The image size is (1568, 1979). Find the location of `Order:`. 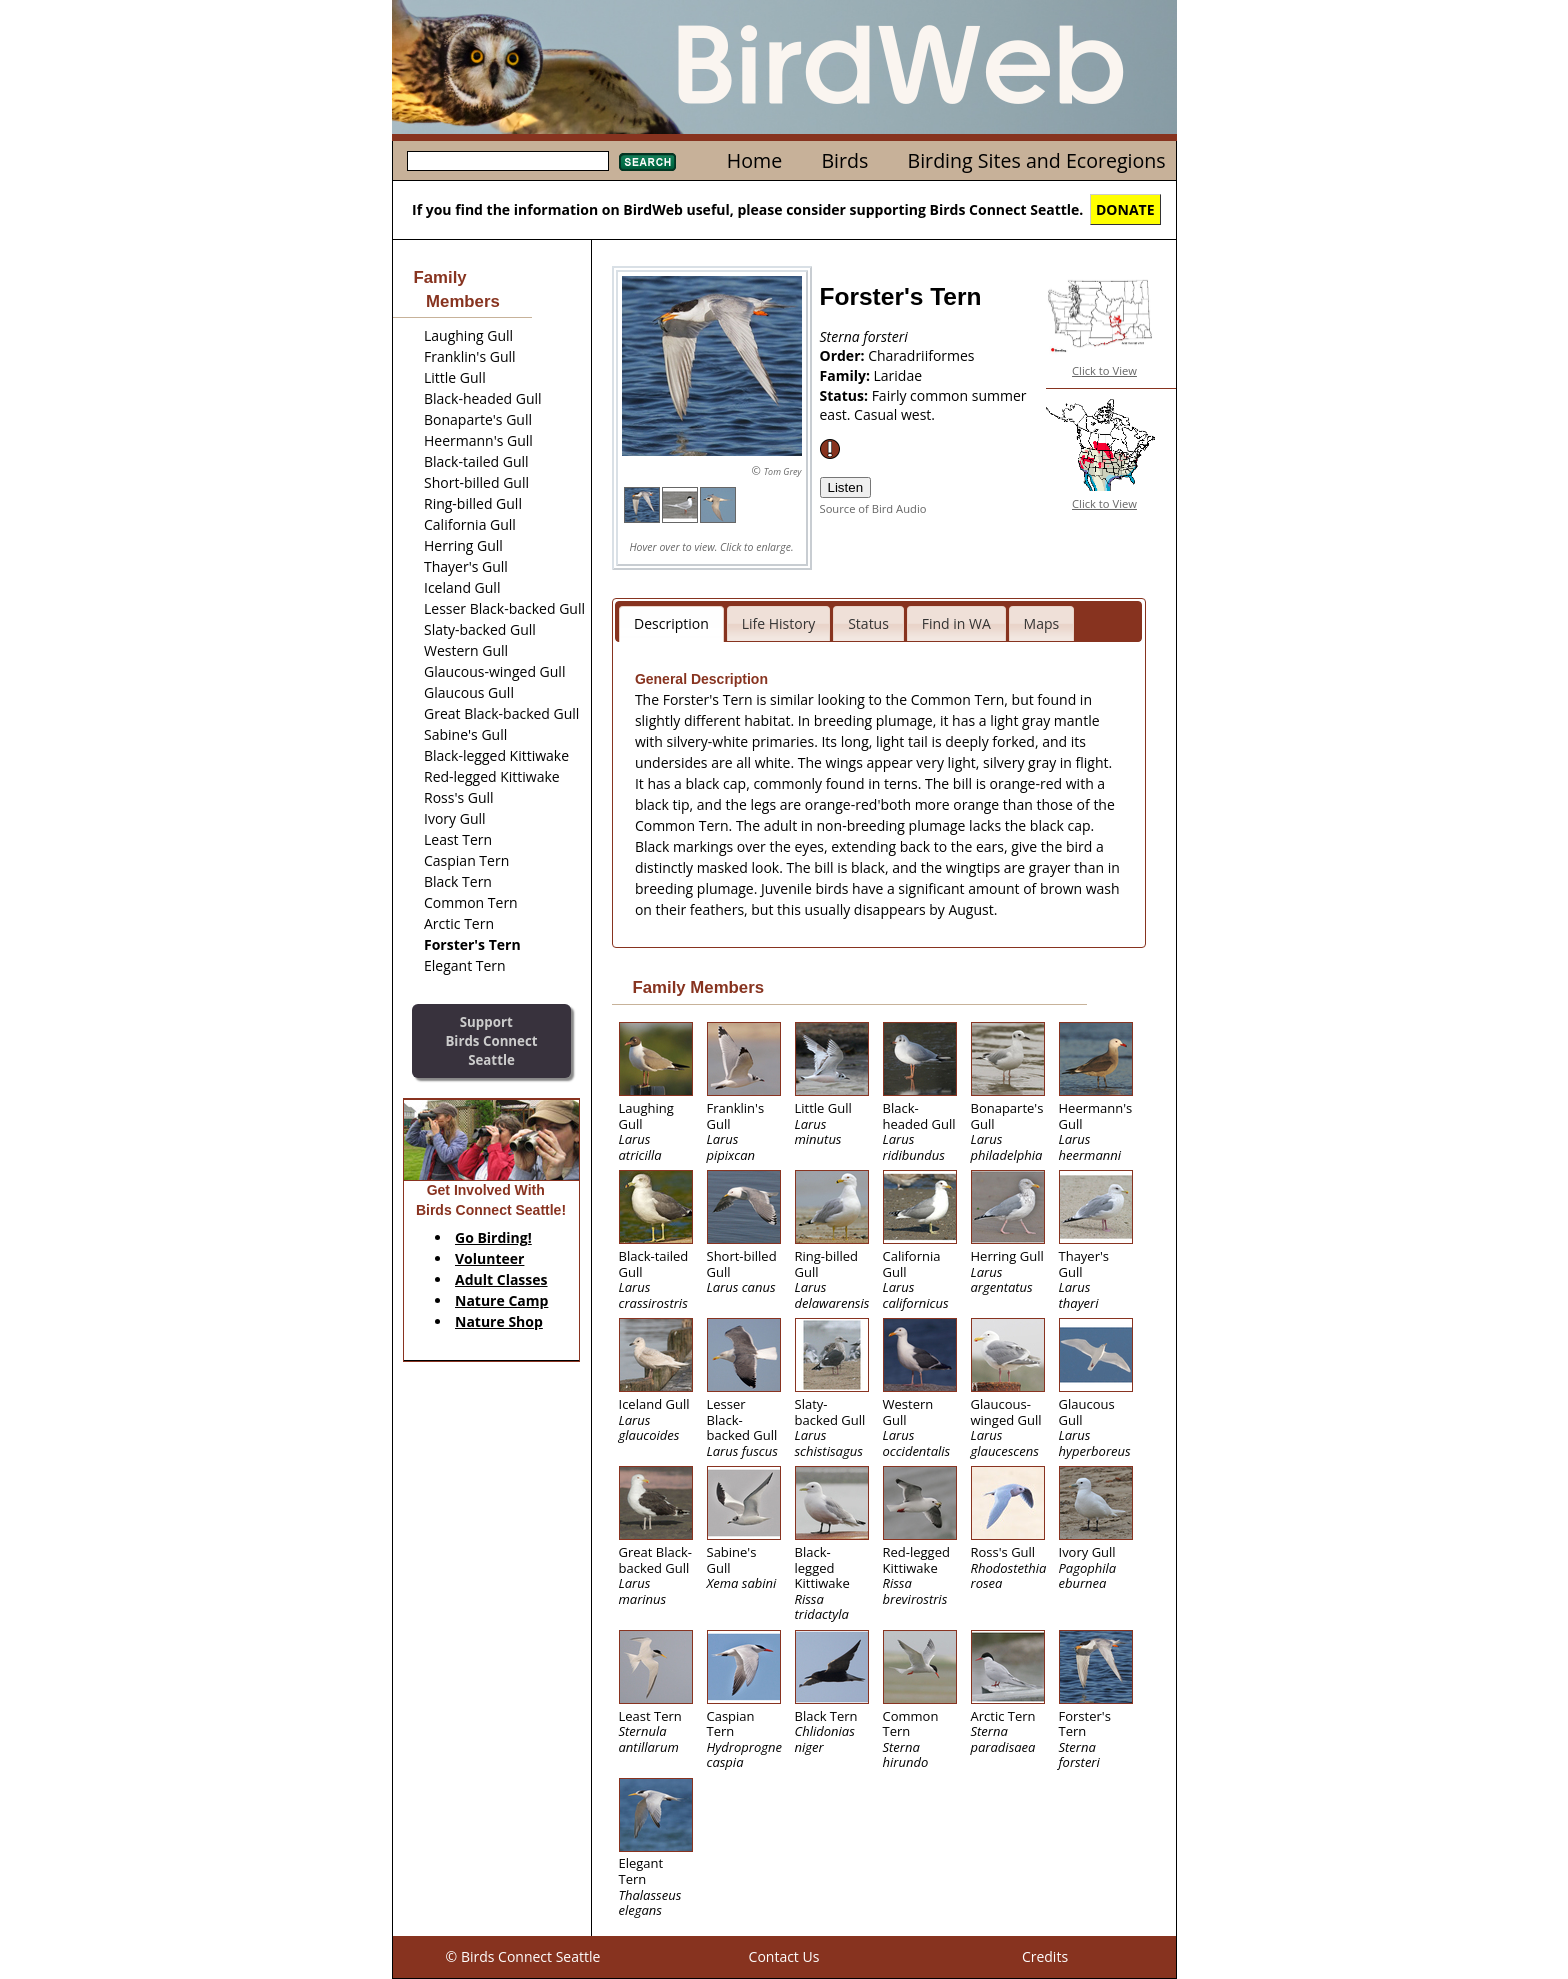

Order: is located at coordinates (844, 355).